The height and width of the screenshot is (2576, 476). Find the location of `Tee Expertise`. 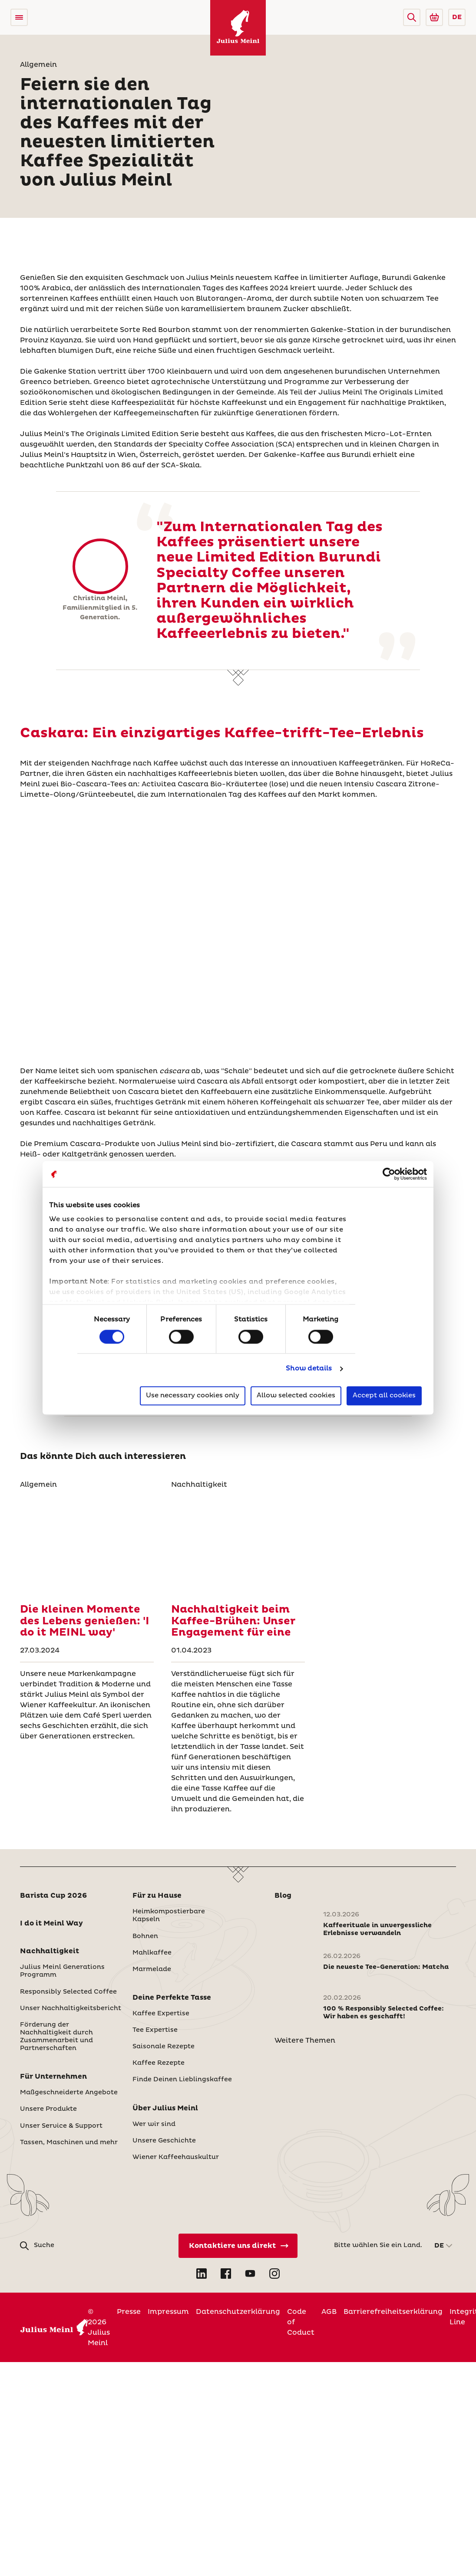

Tee Expertise is located at coordinates (155, 2030).